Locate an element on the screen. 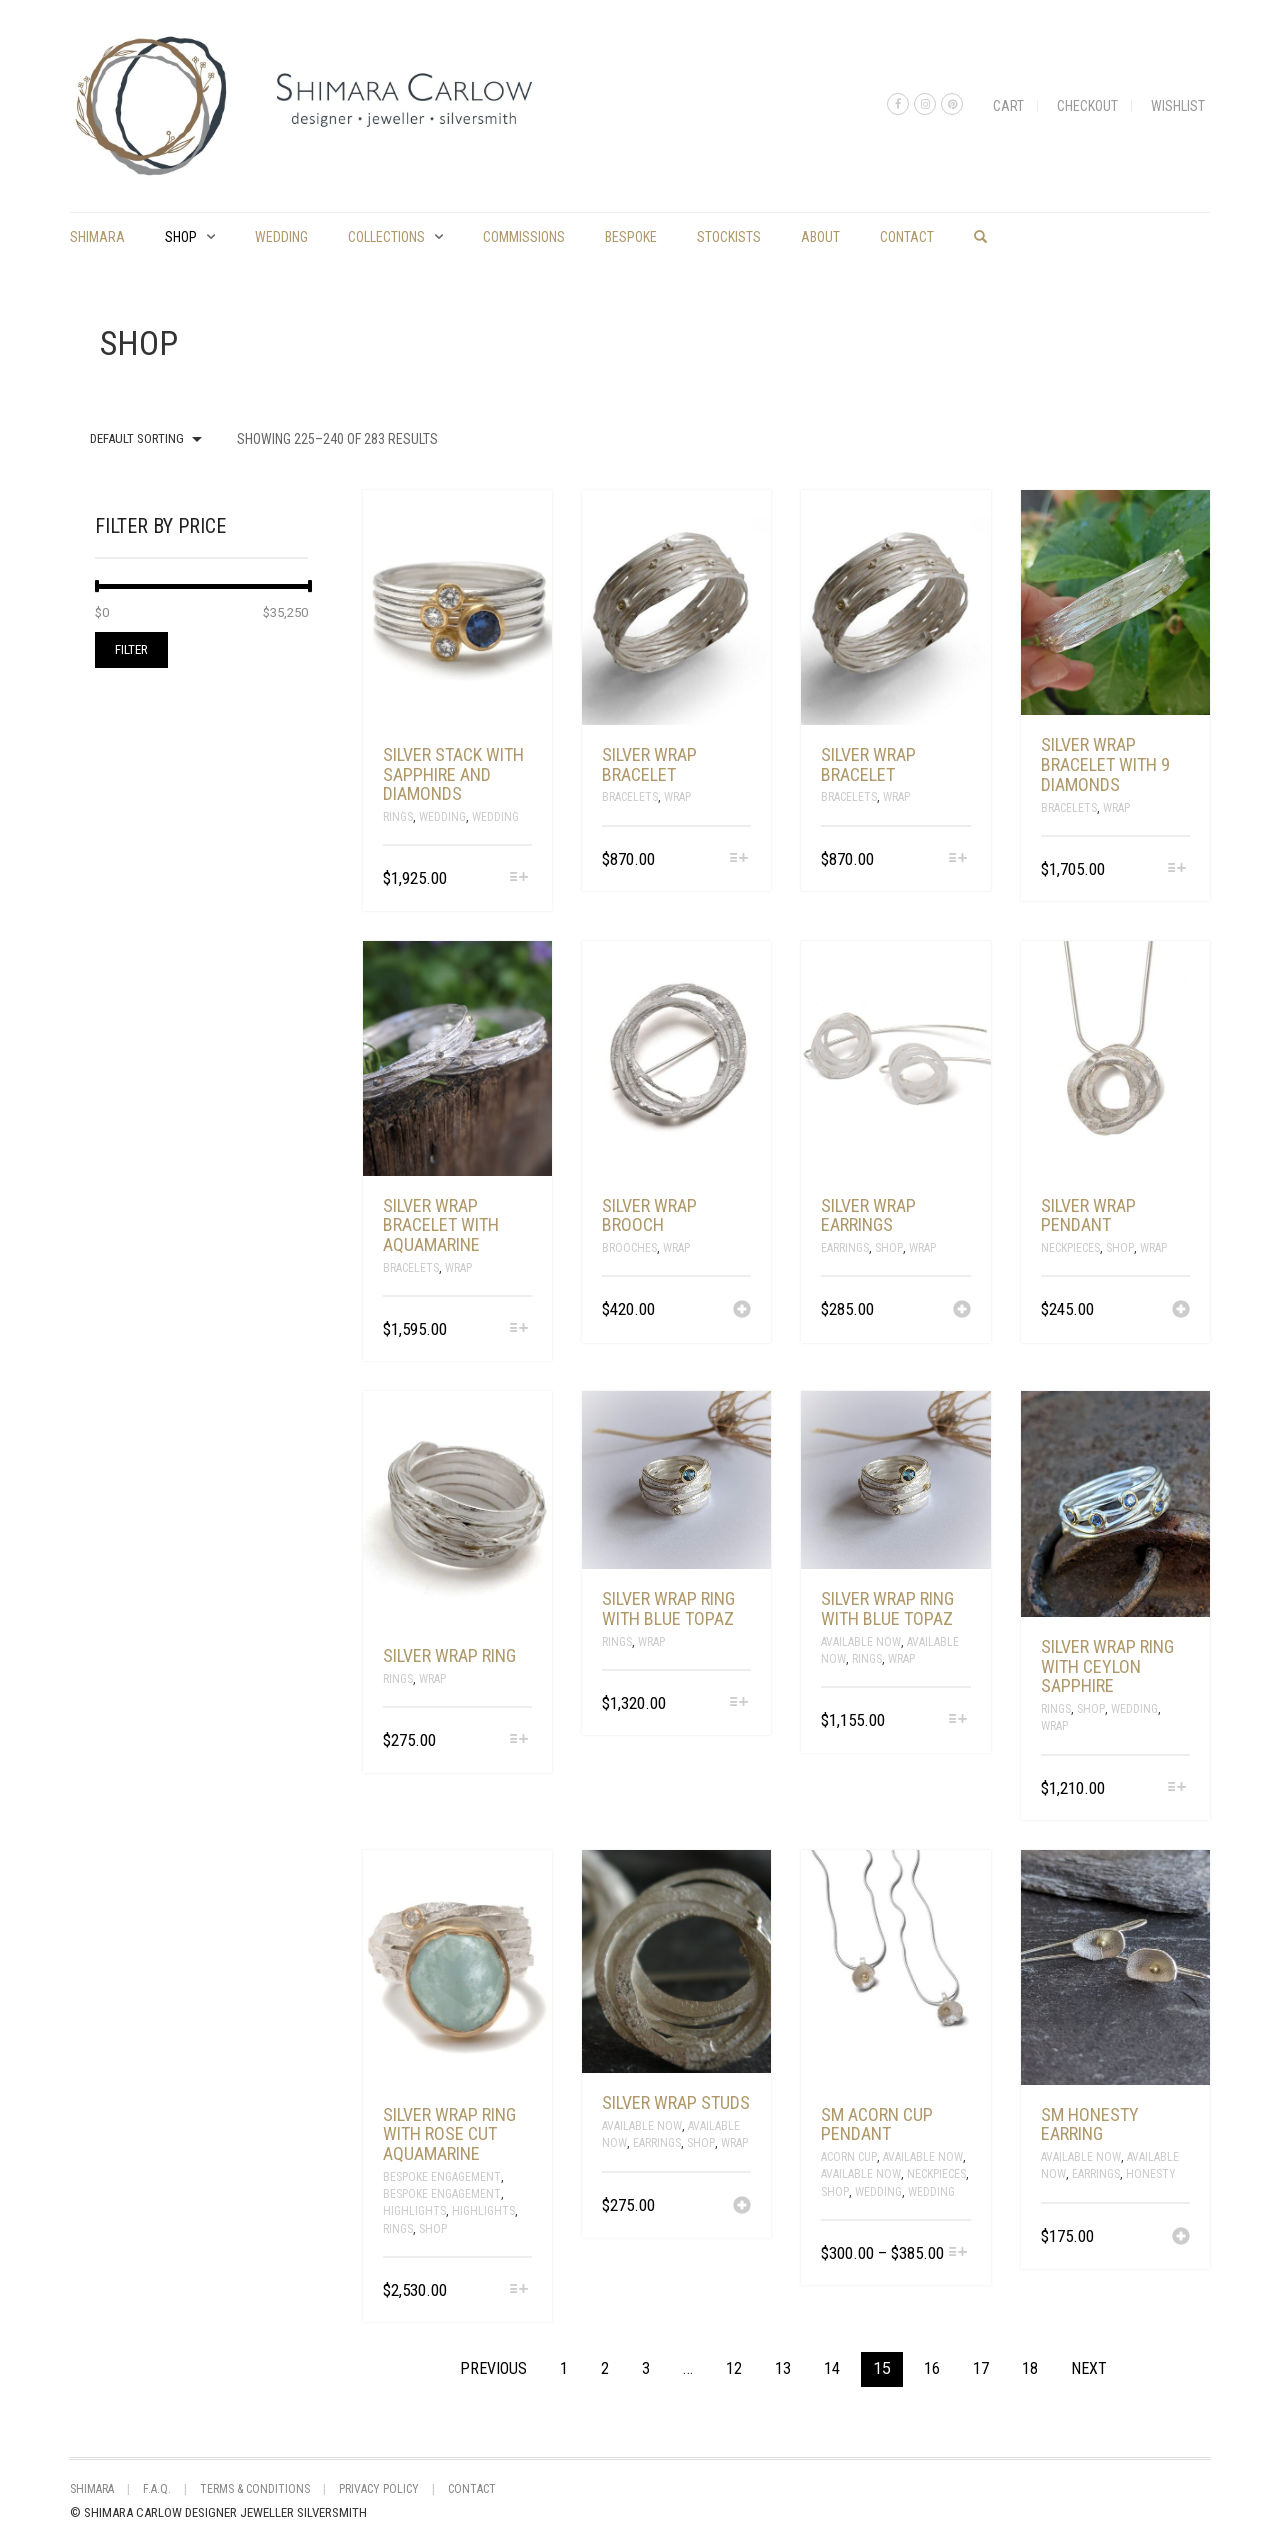 The height and width of the screenshot is (2537, 1280). [Add “silver wrap studs” to your cart] is located at coordinates (742, 2207).